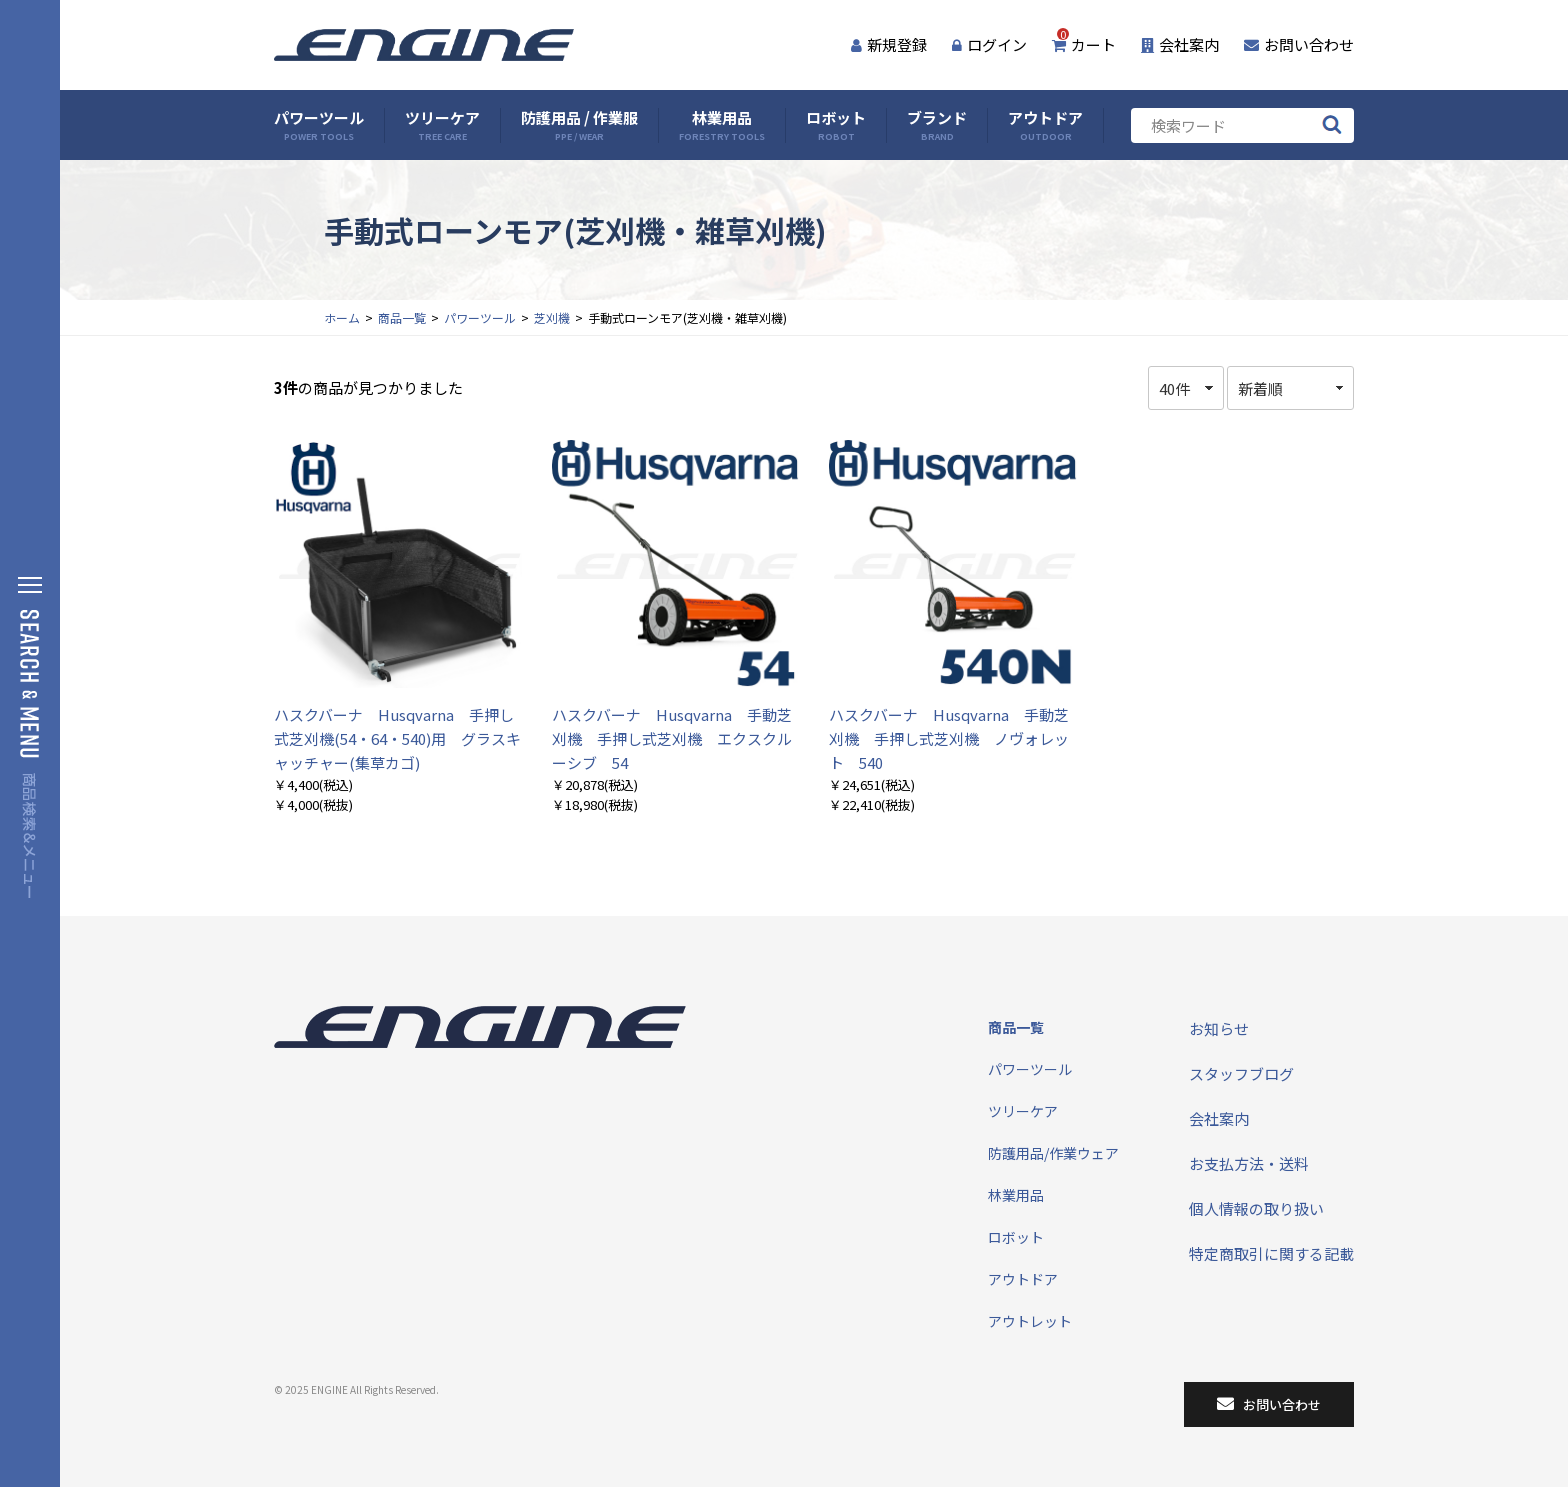 This screenshot has height=1487, width=1568. What do you see at coordinates (1256, 1208) in the screenshot?
I see `個人情報の取り扱い` at bounding box center [1256, 1208].